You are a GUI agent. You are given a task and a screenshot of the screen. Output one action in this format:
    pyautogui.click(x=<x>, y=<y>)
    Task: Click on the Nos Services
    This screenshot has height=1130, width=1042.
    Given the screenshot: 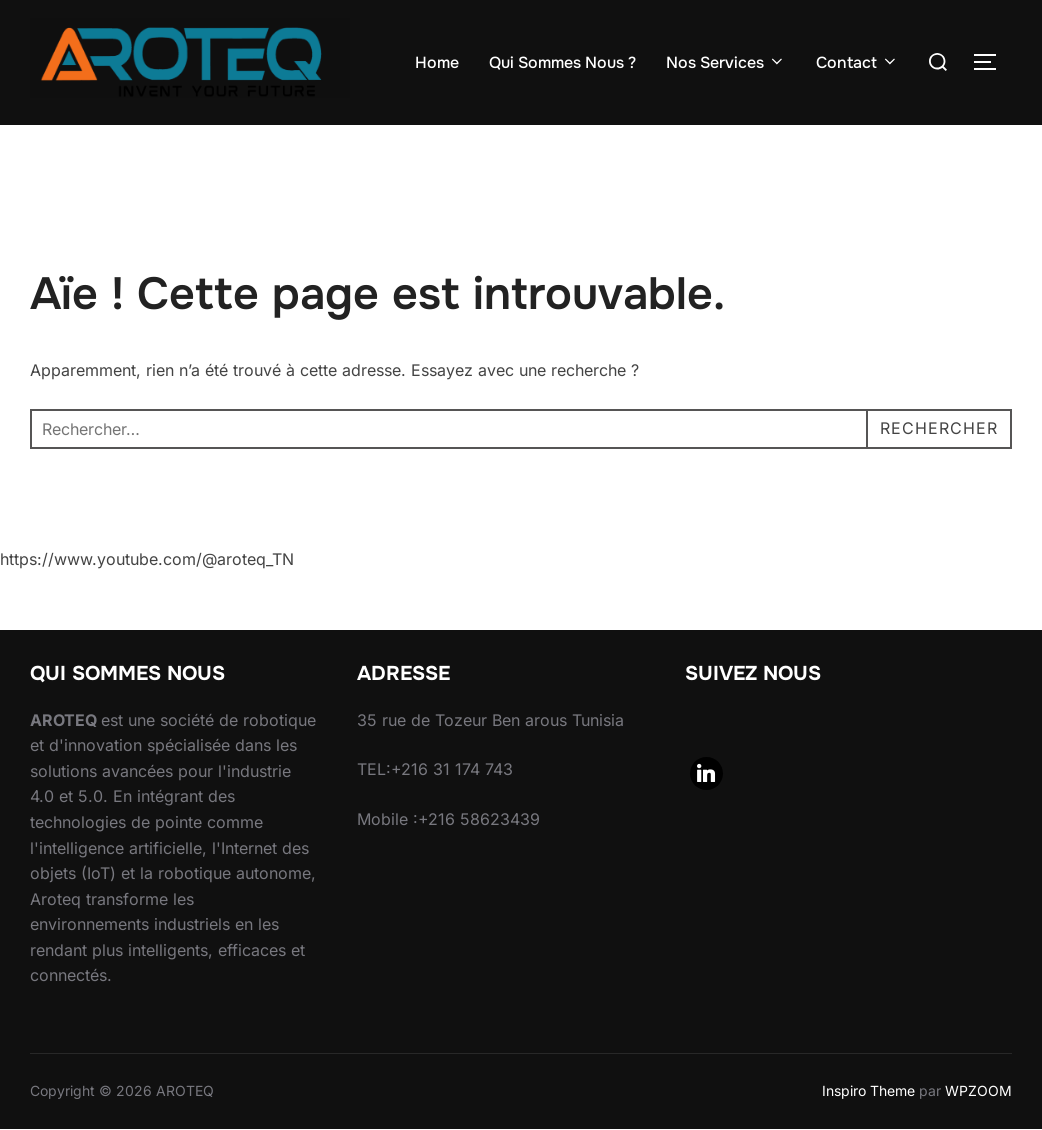 What is the action you would take?
    pyautogui.click(x=726, y=62)
    